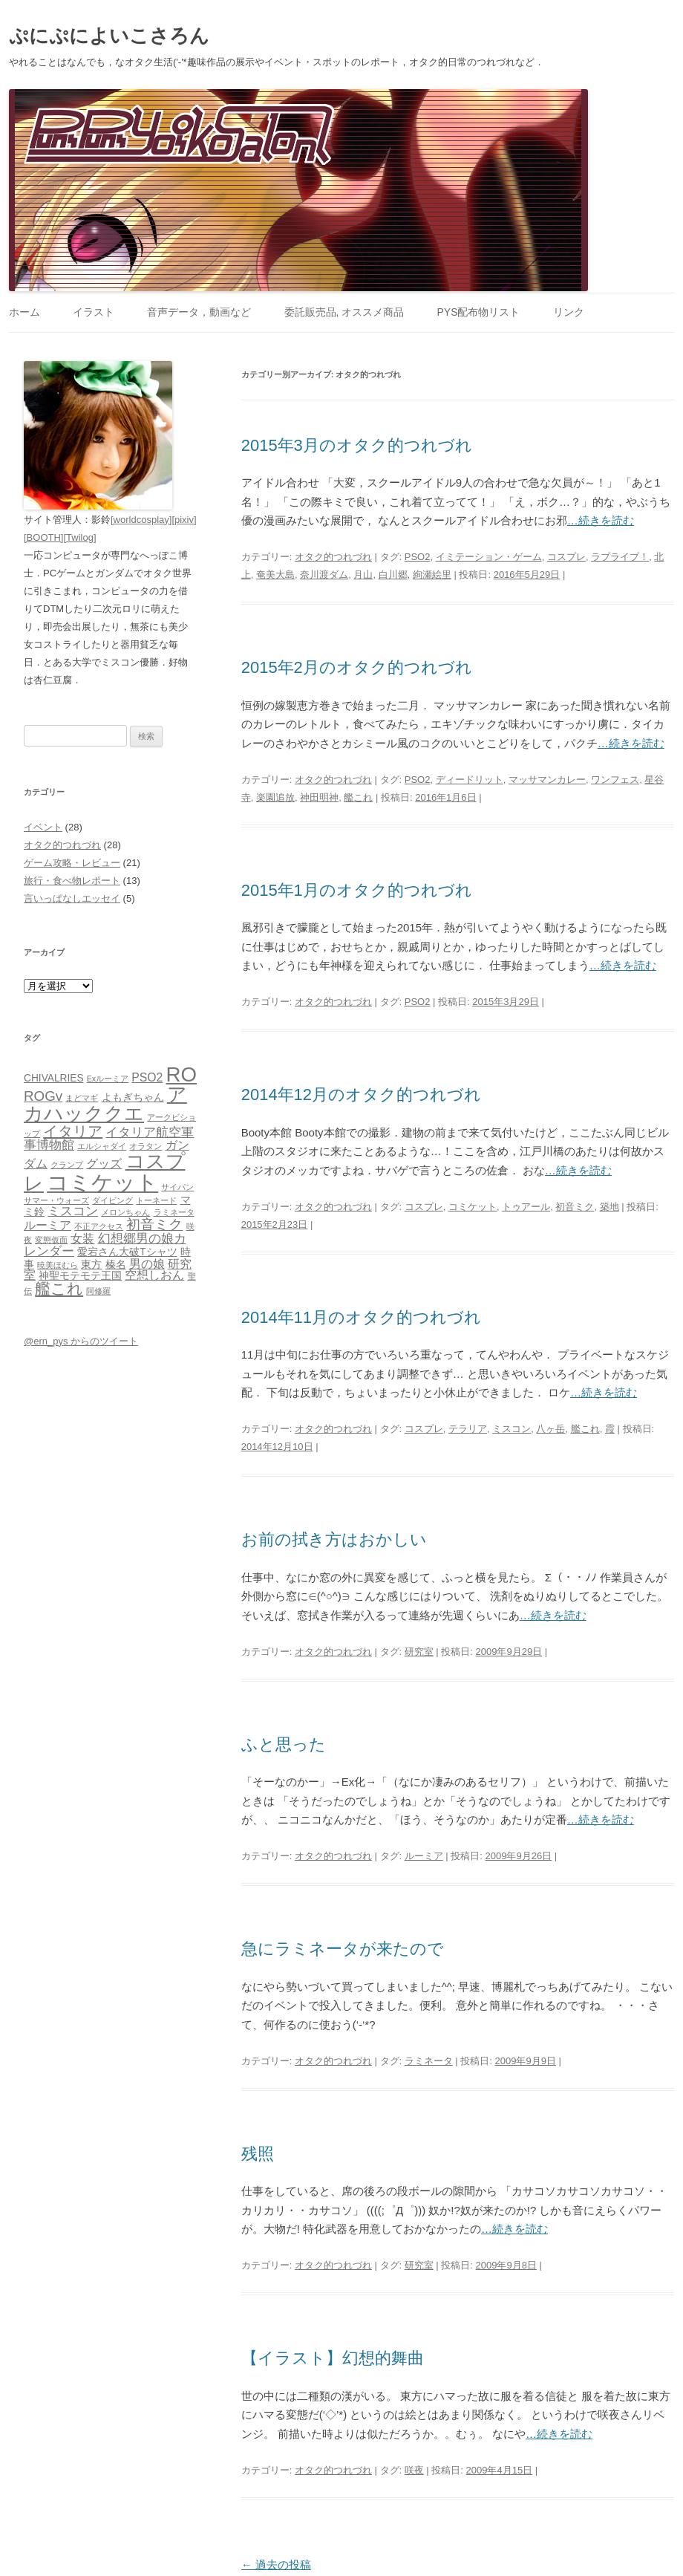  I want to click on 2014年12月のオタク的つれづれ, so click(361, 1094).